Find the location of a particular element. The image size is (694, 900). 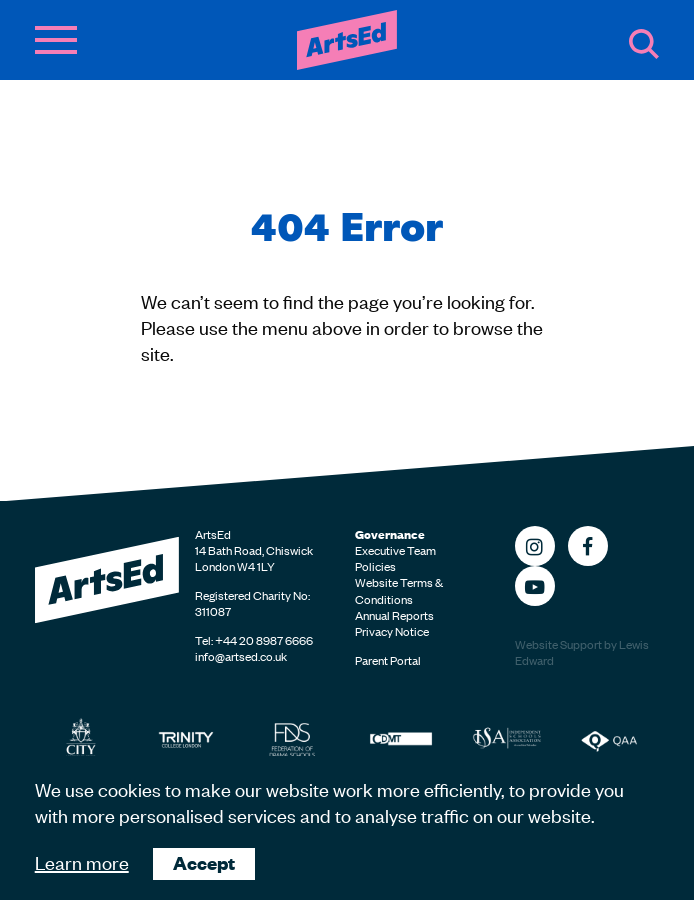

Learn more is located at coordinates (82, 861).